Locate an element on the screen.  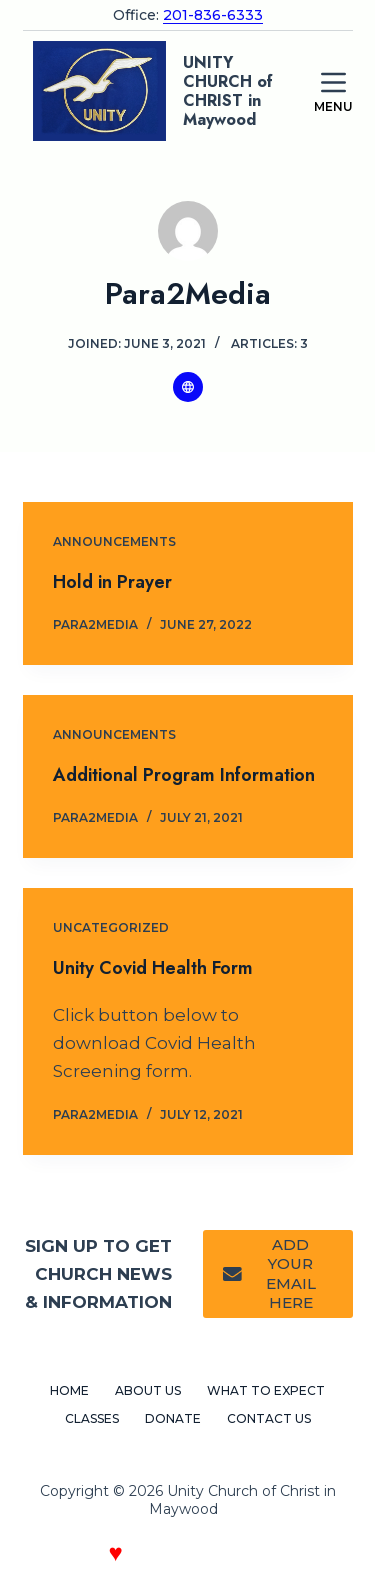
About Us is located at coordinates (148, 1390).